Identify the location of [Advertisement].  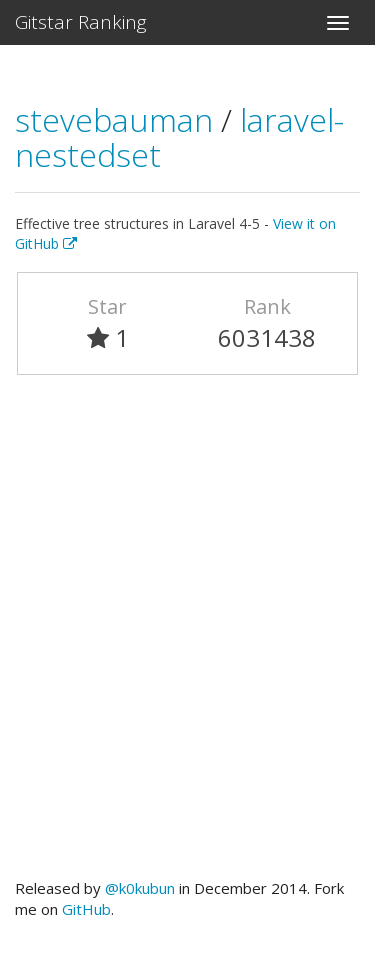
(187, 635).